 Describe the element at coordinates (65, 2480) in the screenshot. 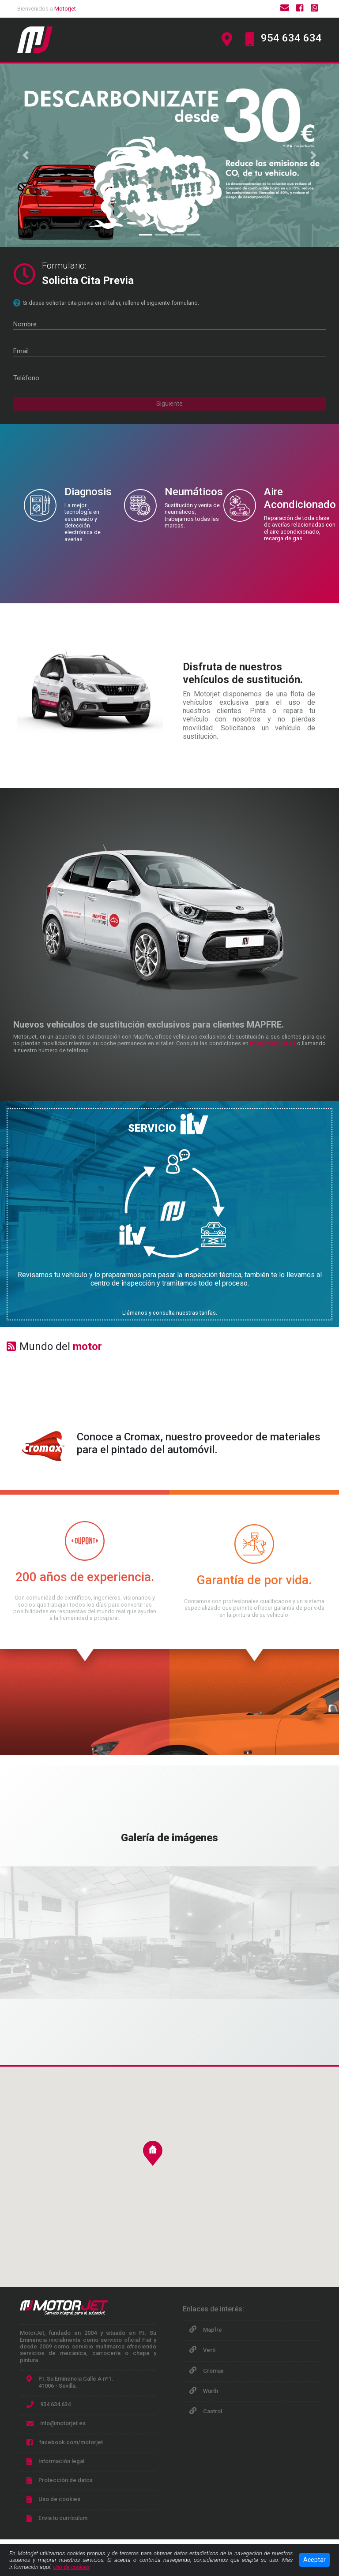

I see `Protección de datos` at that location.